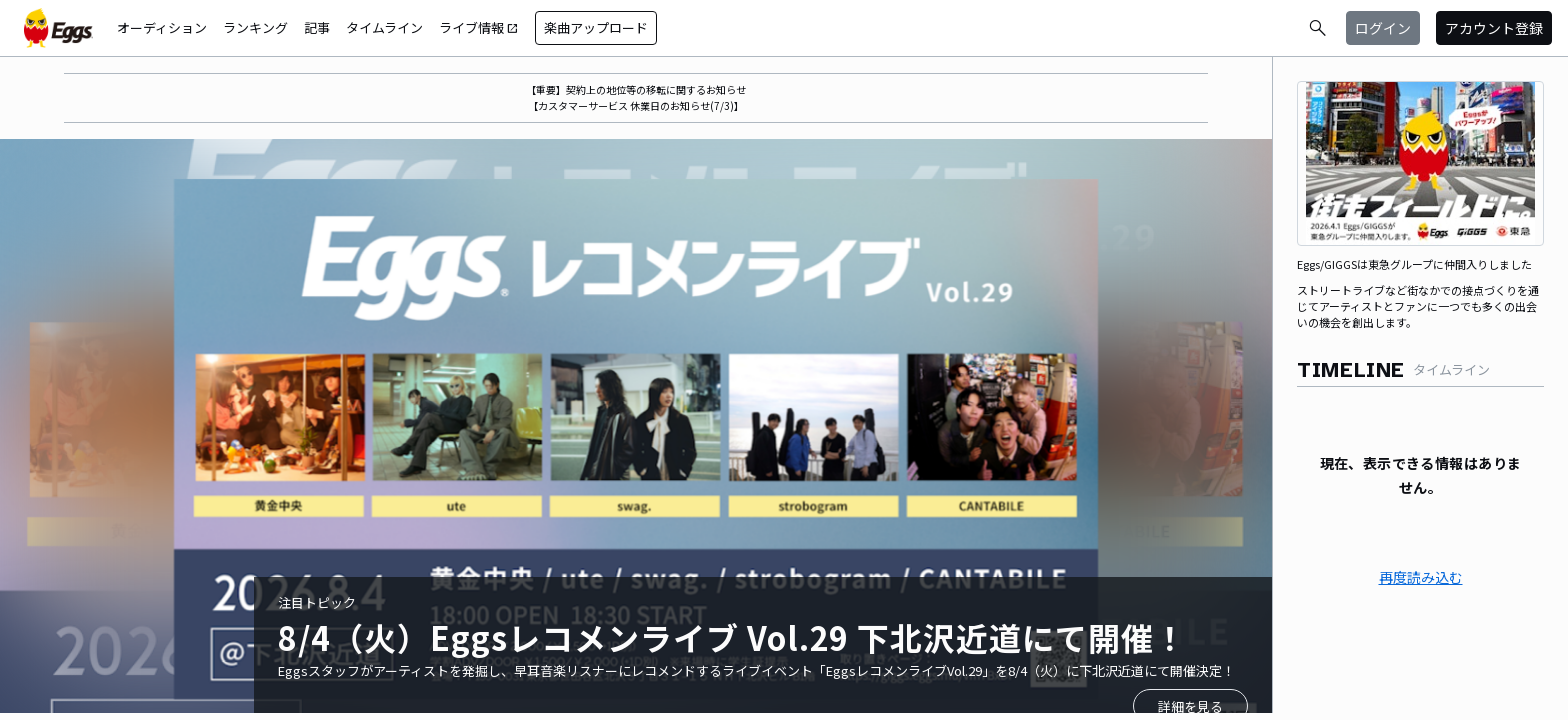 The image size is (1568, 720). Describe the element at coordinates (162, 27) in the screenshot. I see `オーディション` at that location.